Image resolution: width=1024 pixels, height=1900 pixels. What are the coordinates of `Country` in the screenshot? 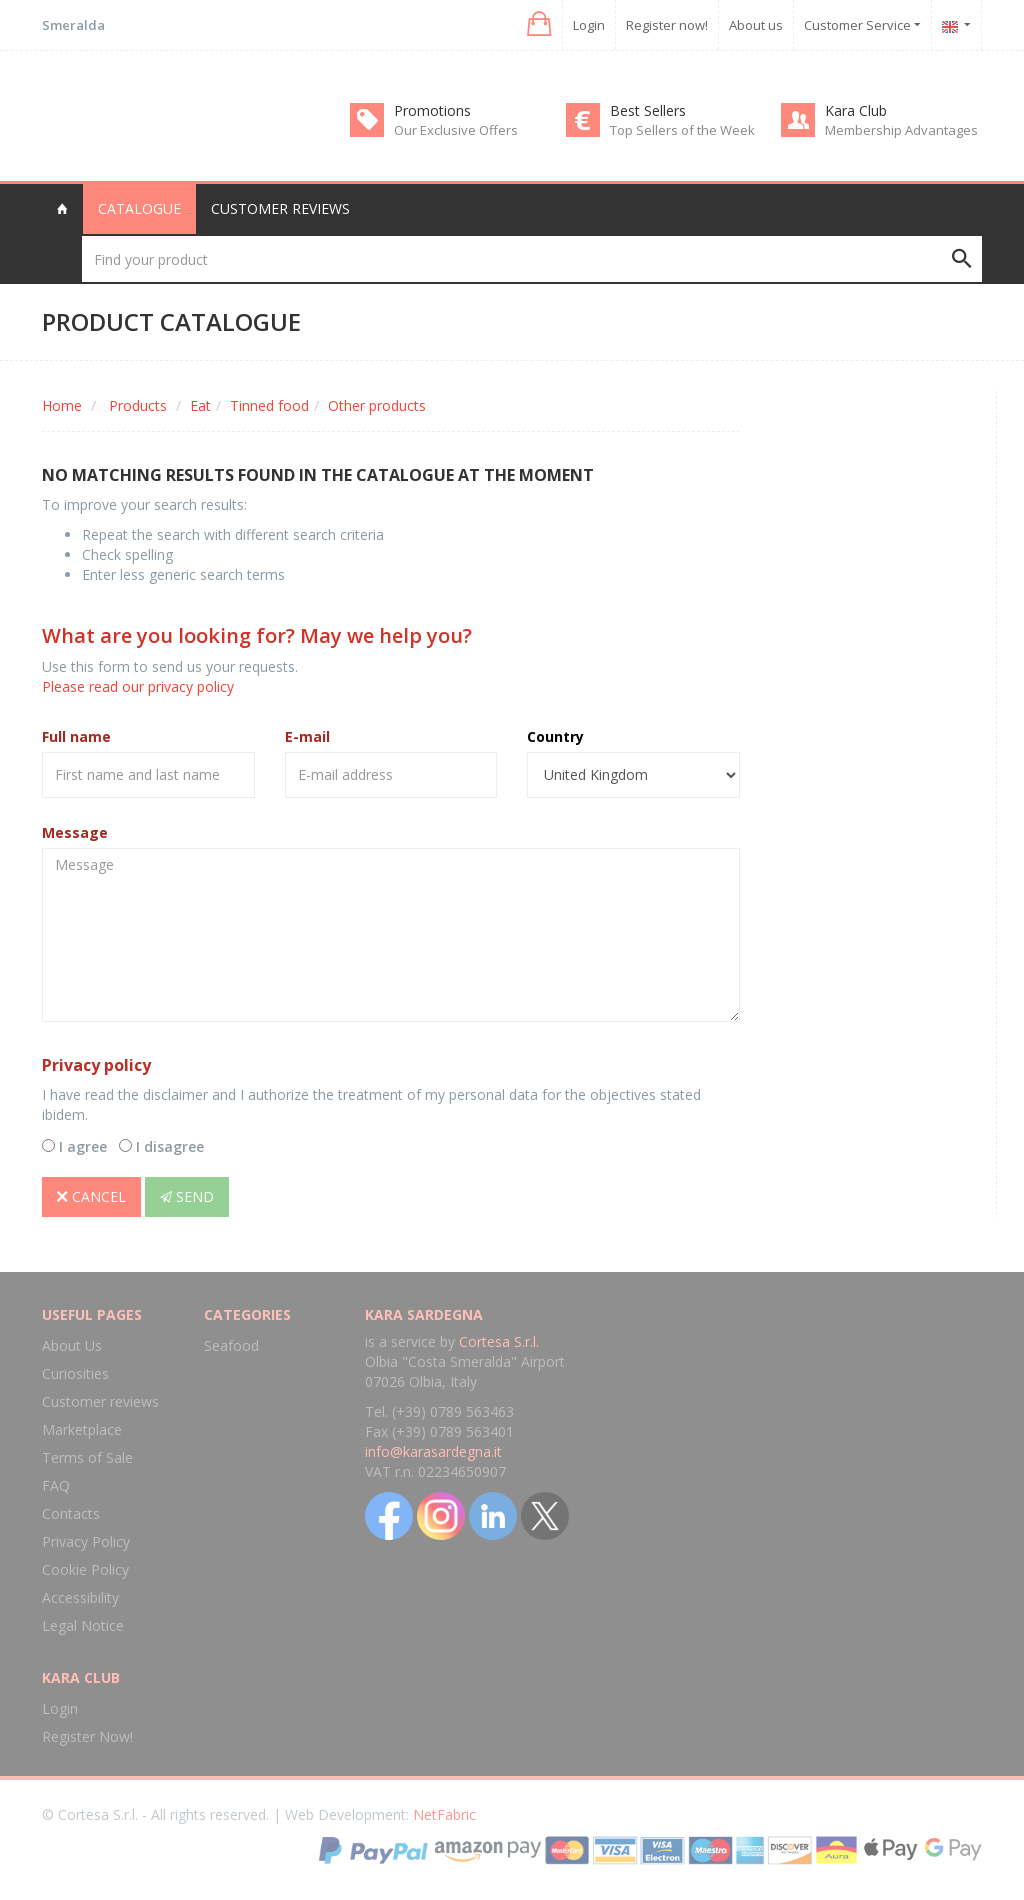 It's located at (555, 736).